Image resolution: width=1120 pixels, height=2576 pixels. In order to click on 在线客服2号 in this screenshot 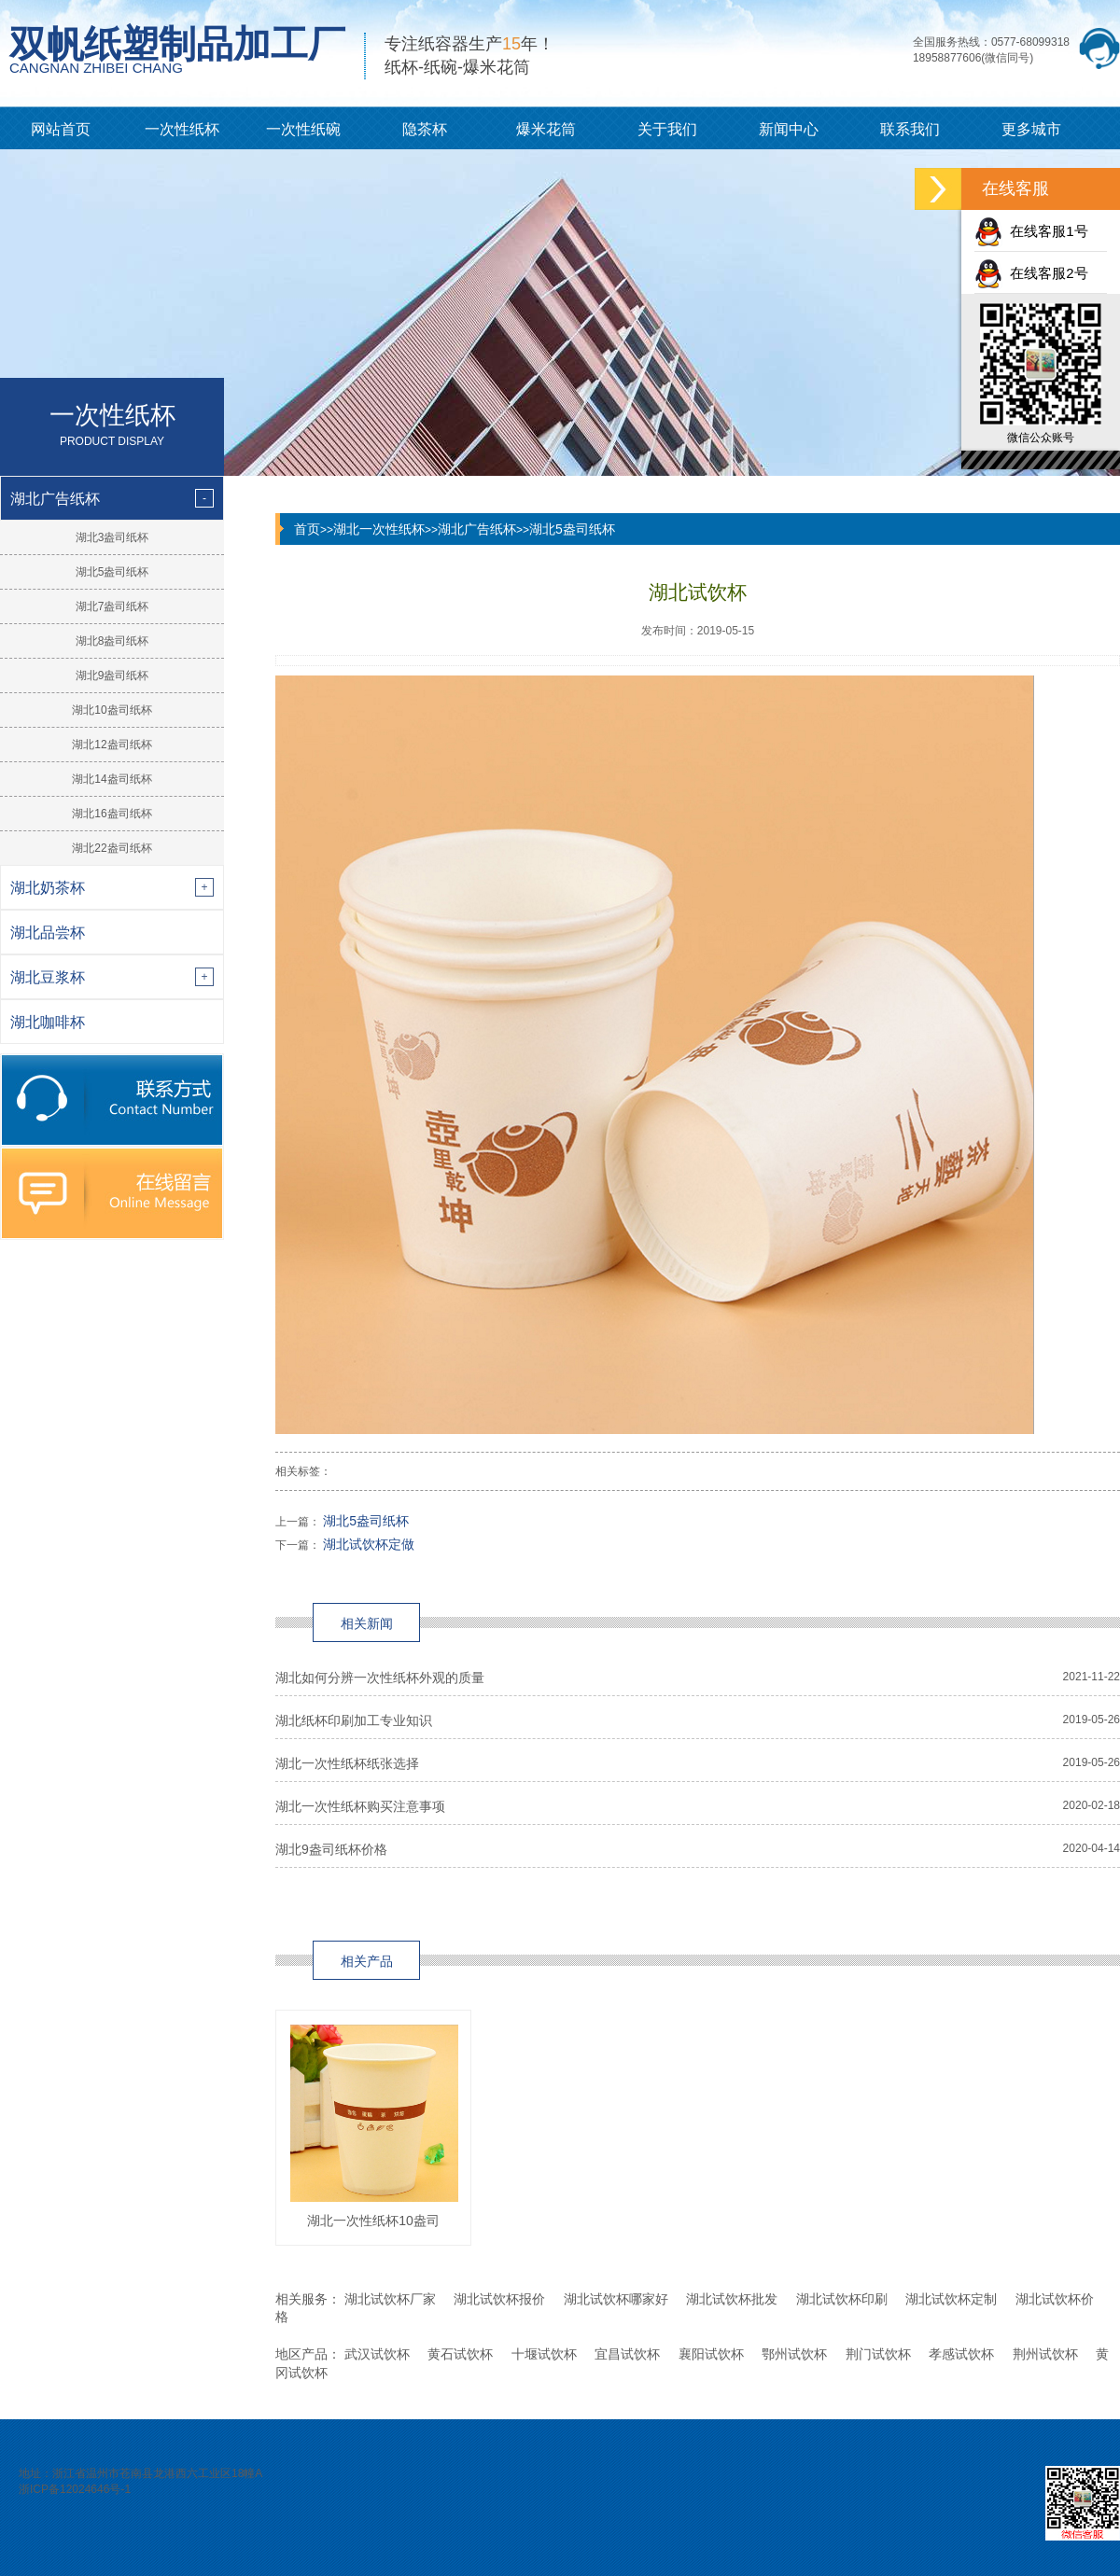, I will do `click(1031, 273)`.